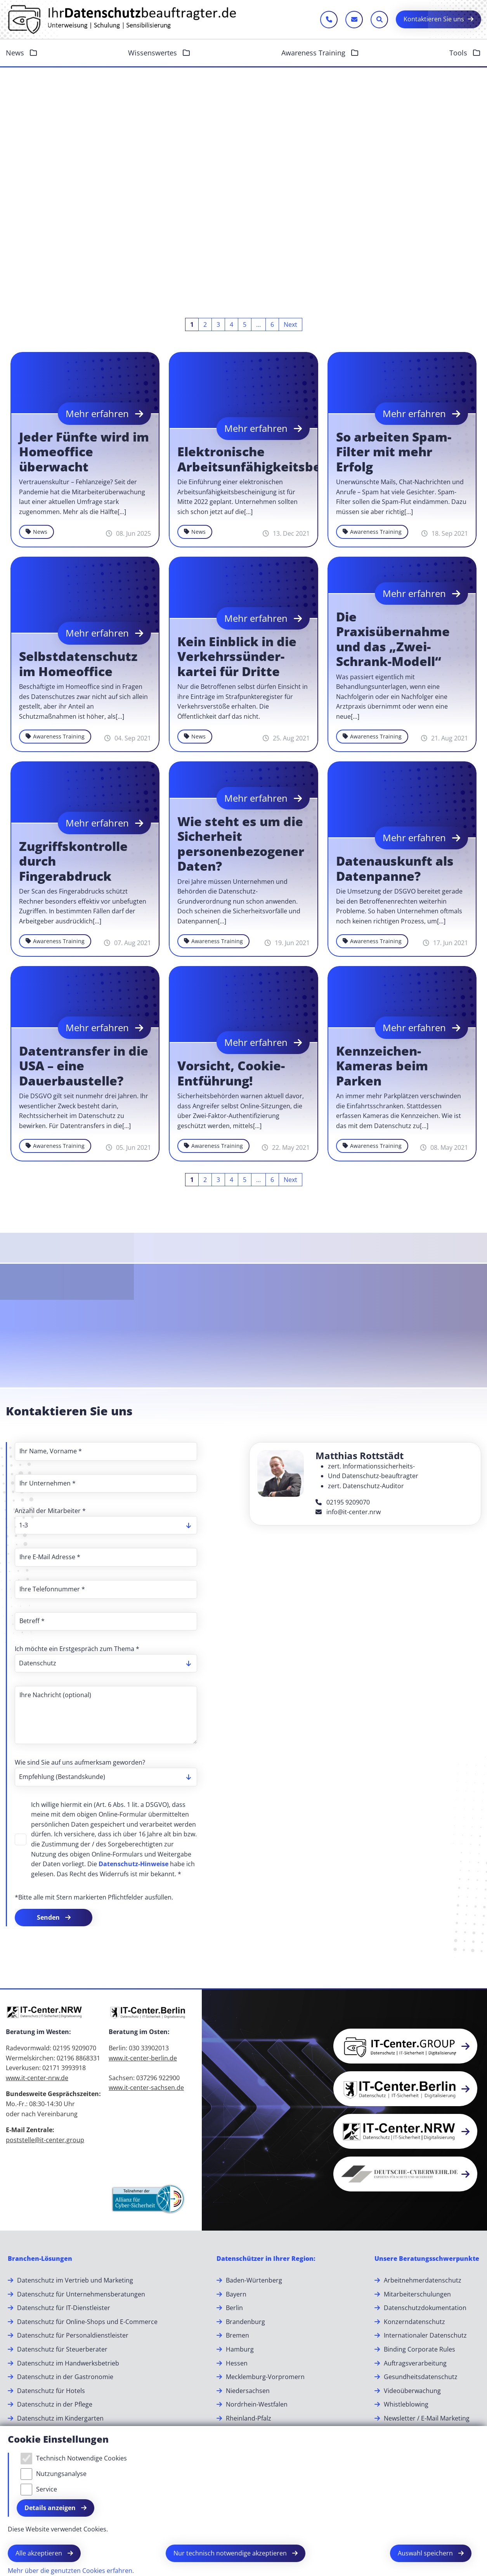 The width and height of the screenshot is (487, 2576). I want to click on Wie steht es um die Sicherheit personenbezogener Daten?, so click(240, 844).